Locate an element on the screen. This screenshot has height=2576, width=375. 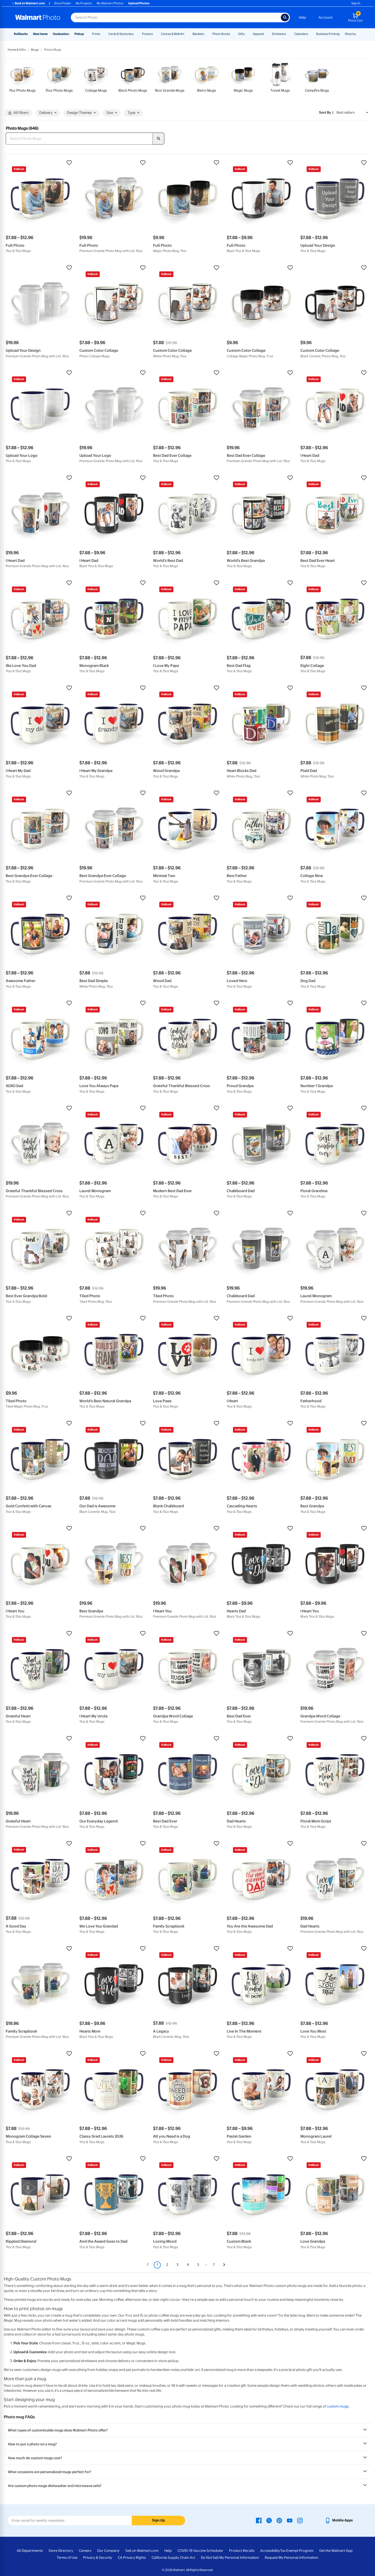
[Walmart Instagram page - opens in a new window] is located at coordinates (300, 2520).